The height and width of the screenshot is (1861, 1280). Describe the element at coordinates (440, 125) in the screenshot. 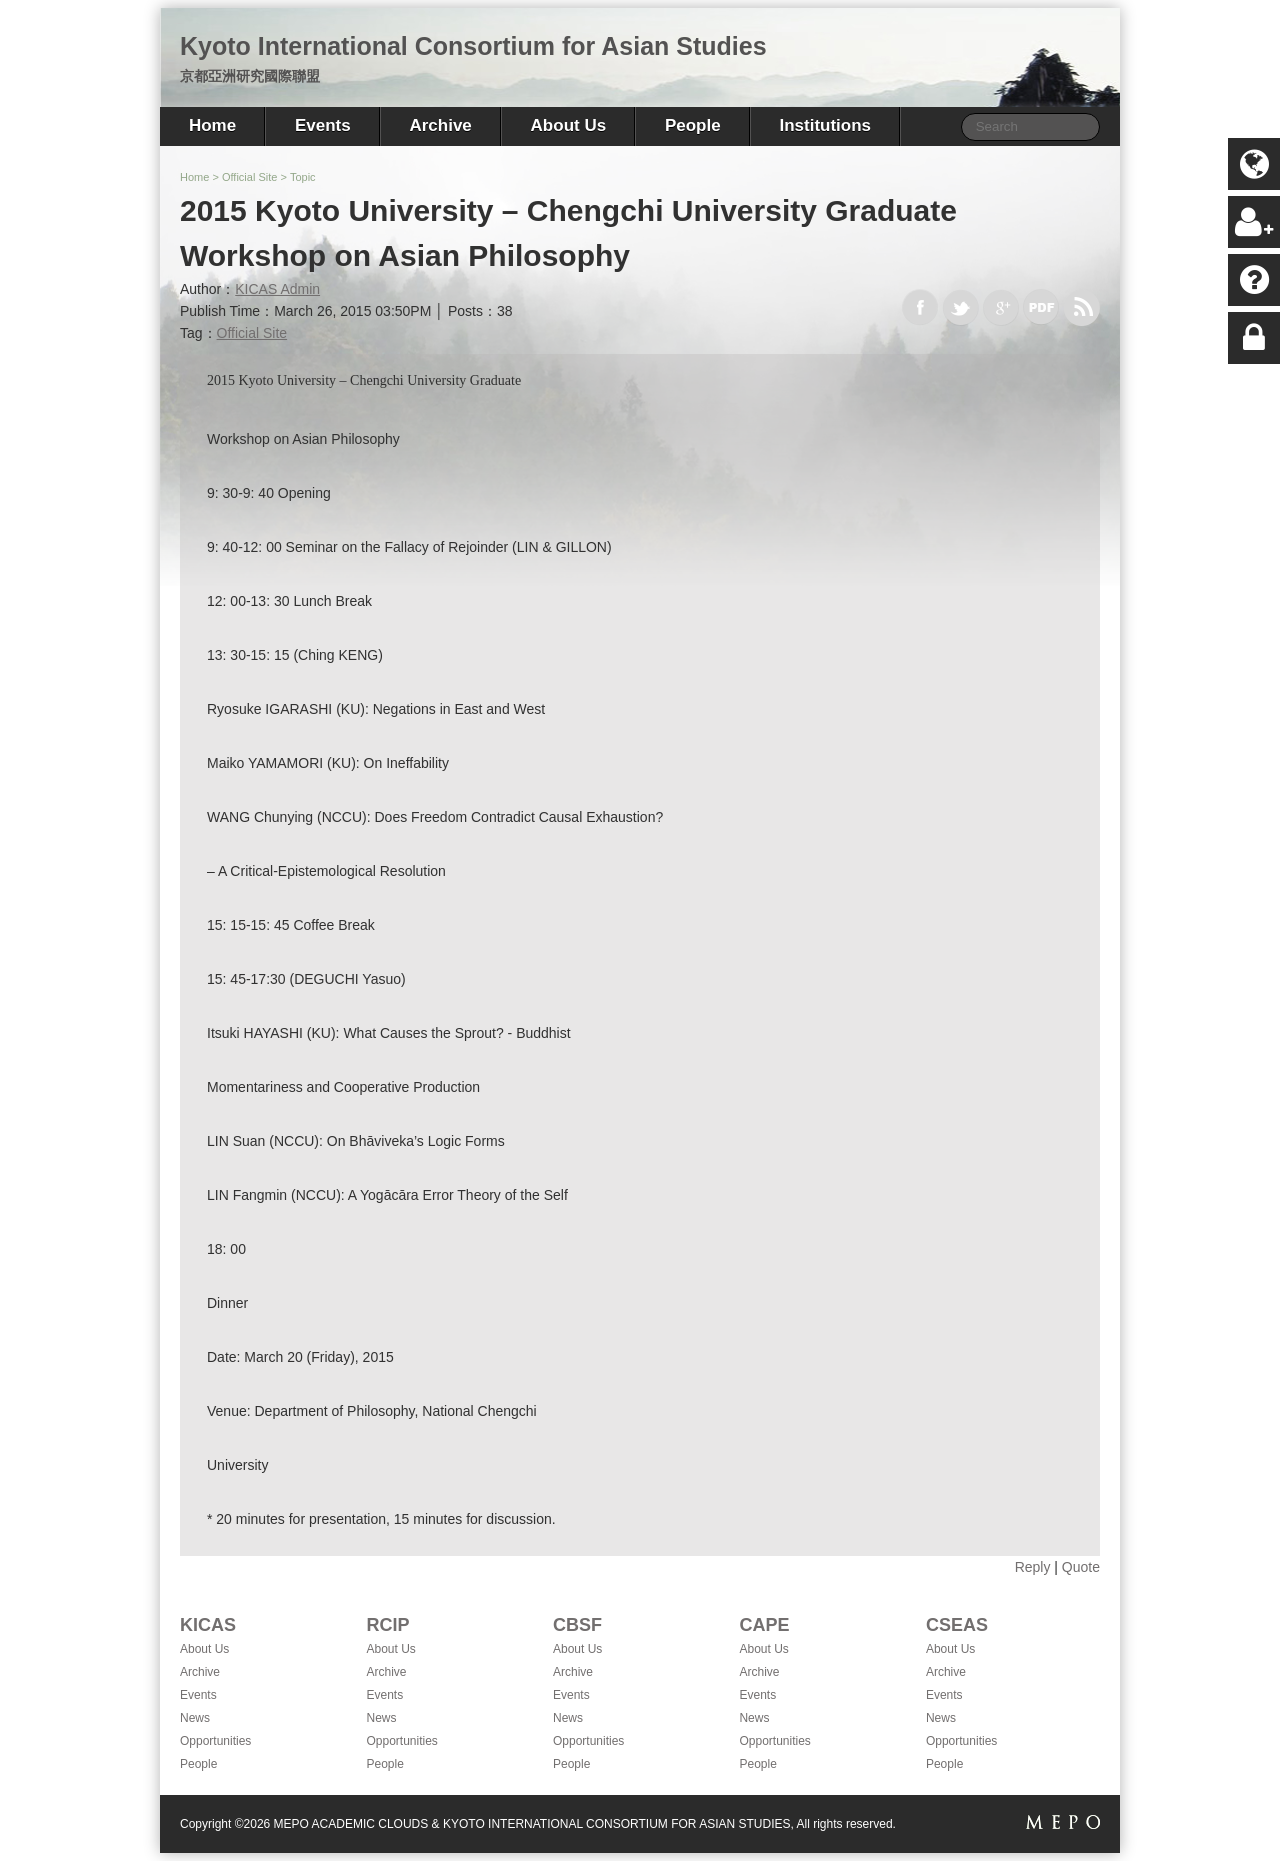

I see `Archive` at that location.